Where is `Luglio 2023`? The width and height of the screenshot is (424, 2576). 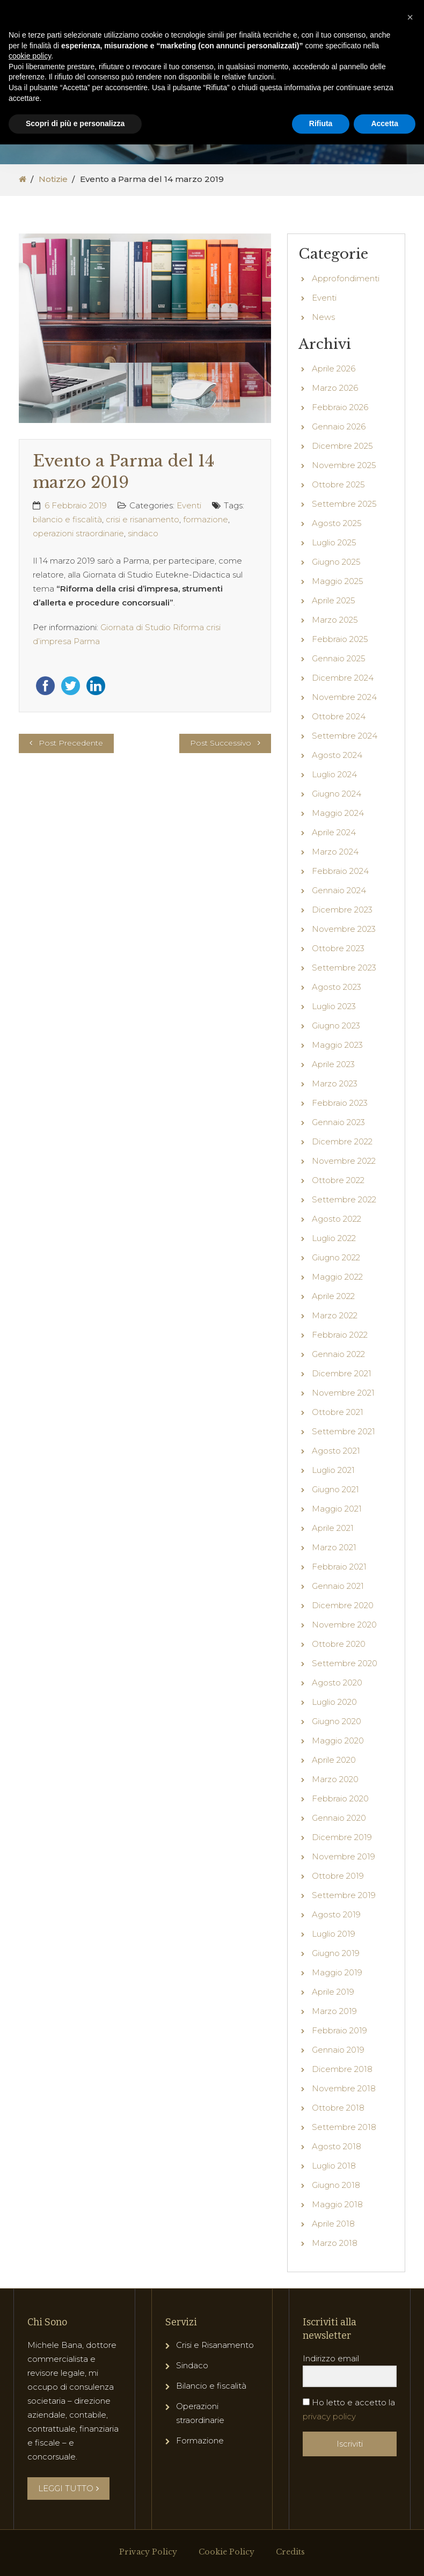 Luglio 2023 is located at coordinates (334, 1006).